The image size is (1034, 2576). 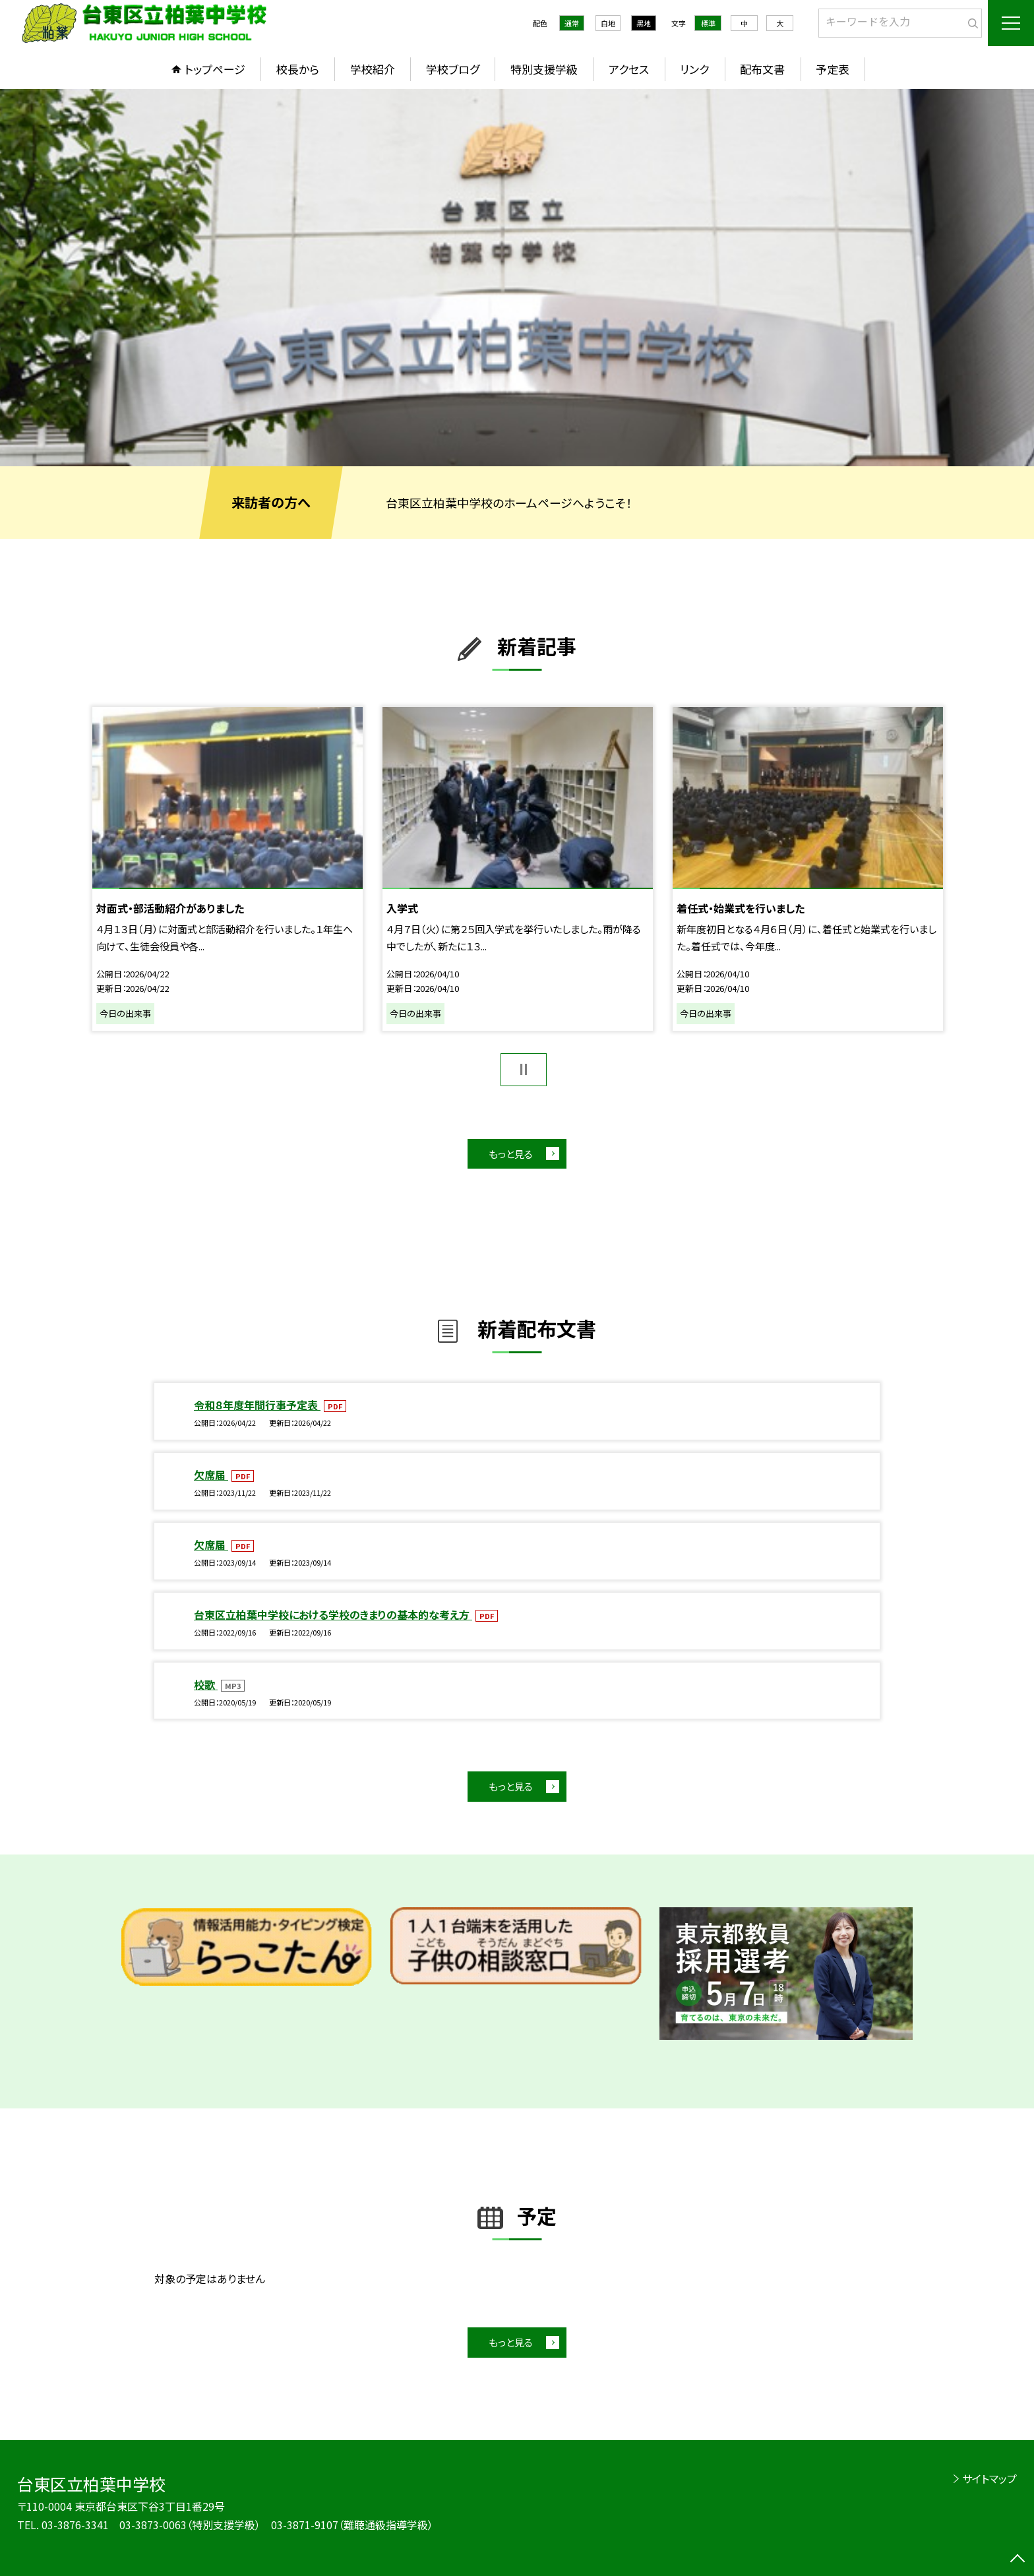 I want to click on 特別支援学級, so click(x=544, y=69).